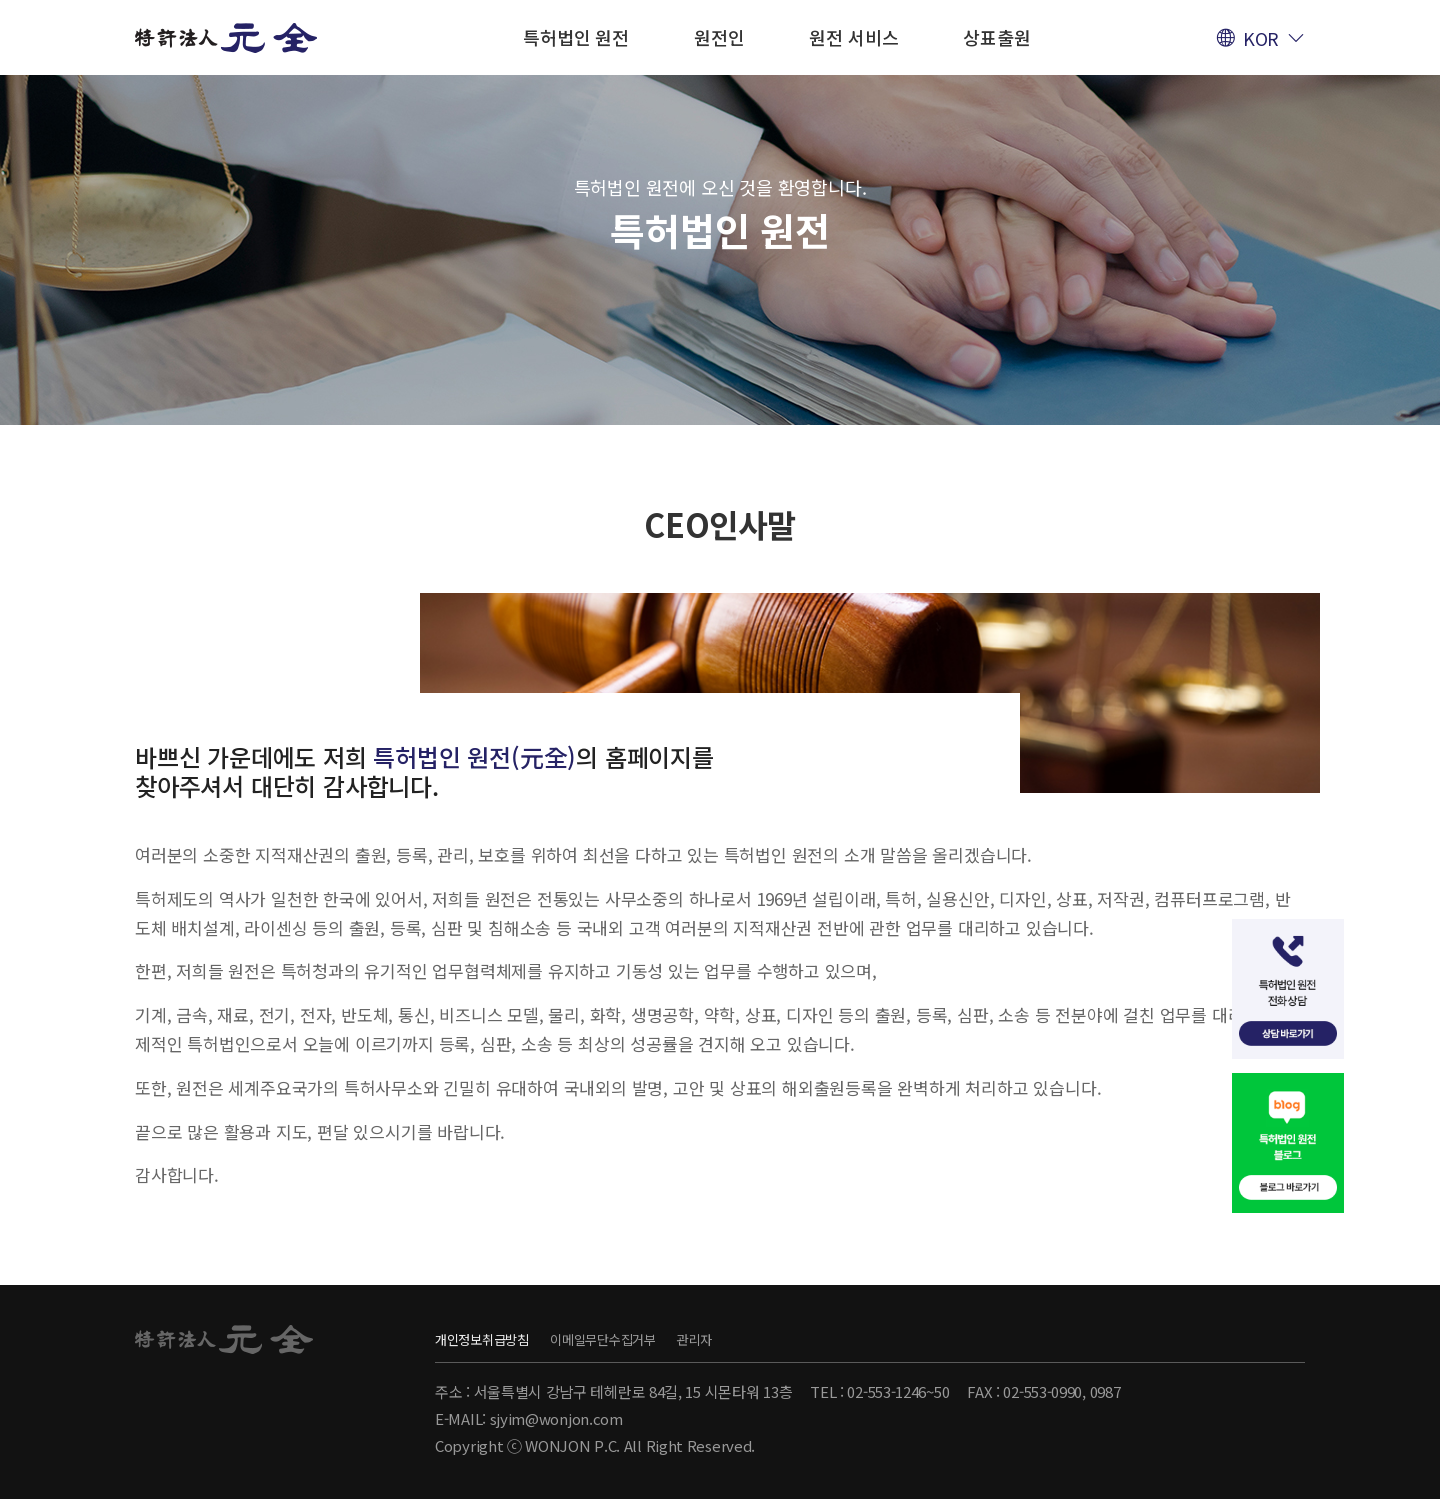 This screenshot has height=1501, width=1440. I want to click on KOR, so click(1261, 38).